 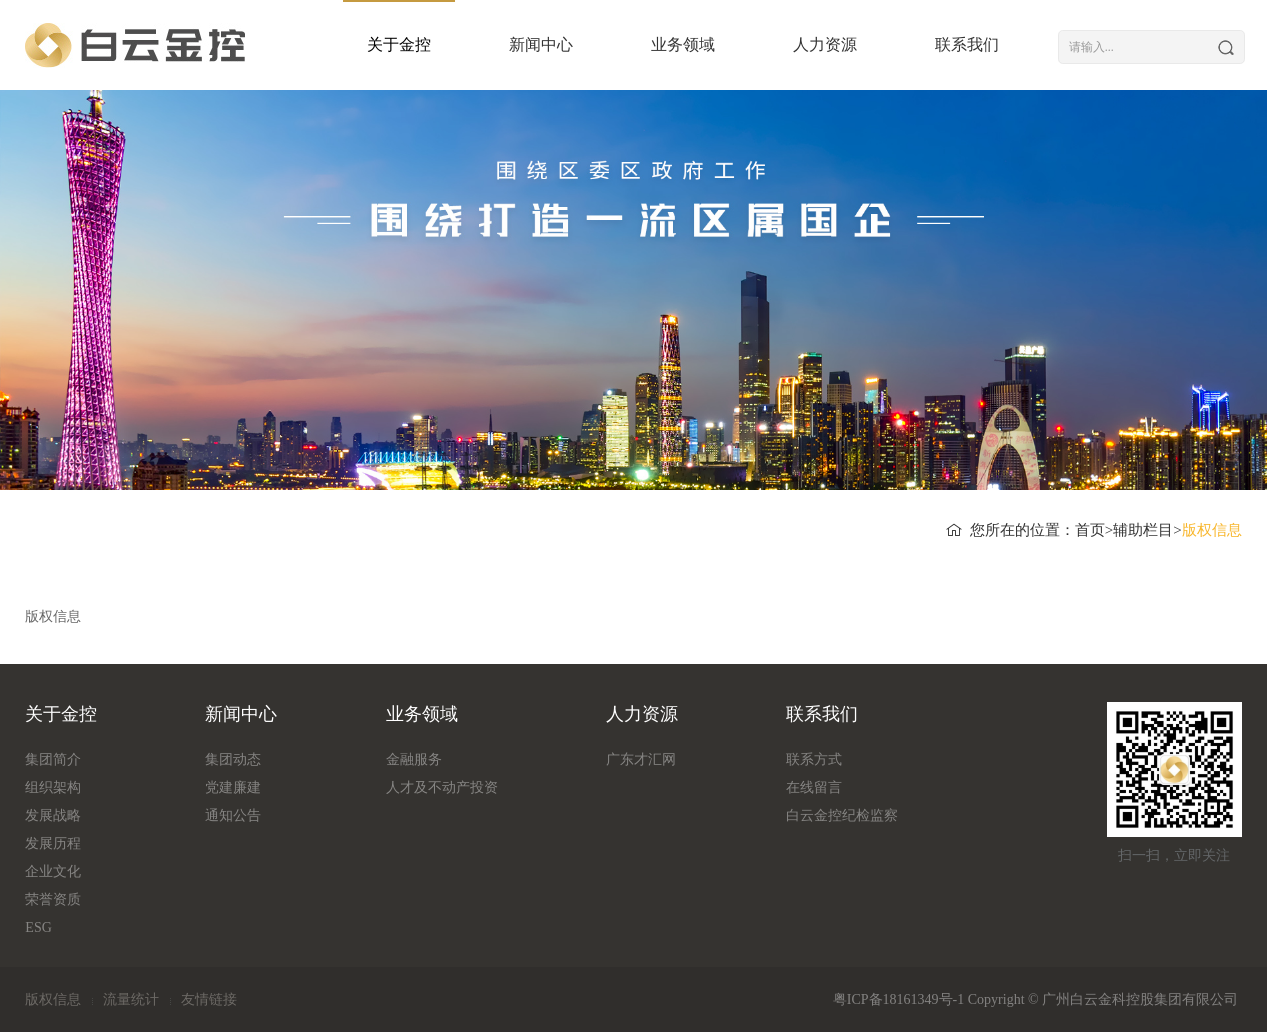 What do you see at coordinates (233, 787) in the screenshot?
I see `党建廉建` at bounding box center [233, 787].